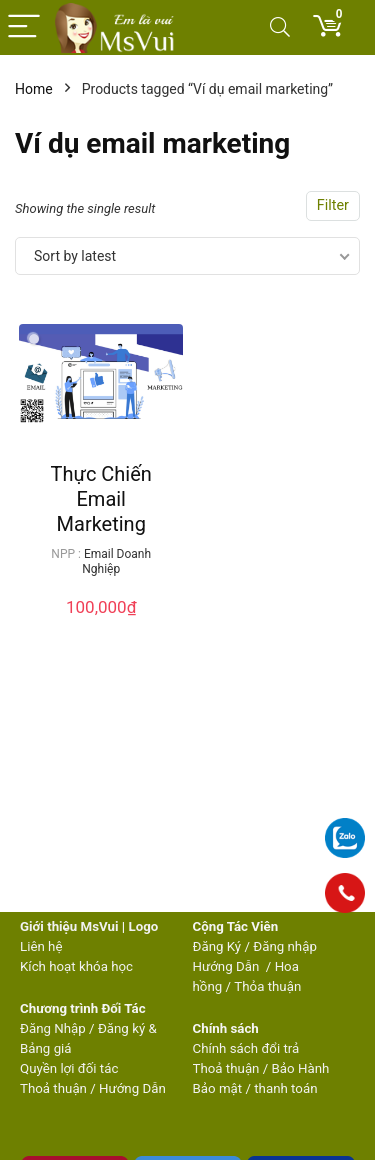 Image resolution: width=375 pixels, height=1160 pixels. I want to click on Chính sách đổi trả, so click(246, 1048).